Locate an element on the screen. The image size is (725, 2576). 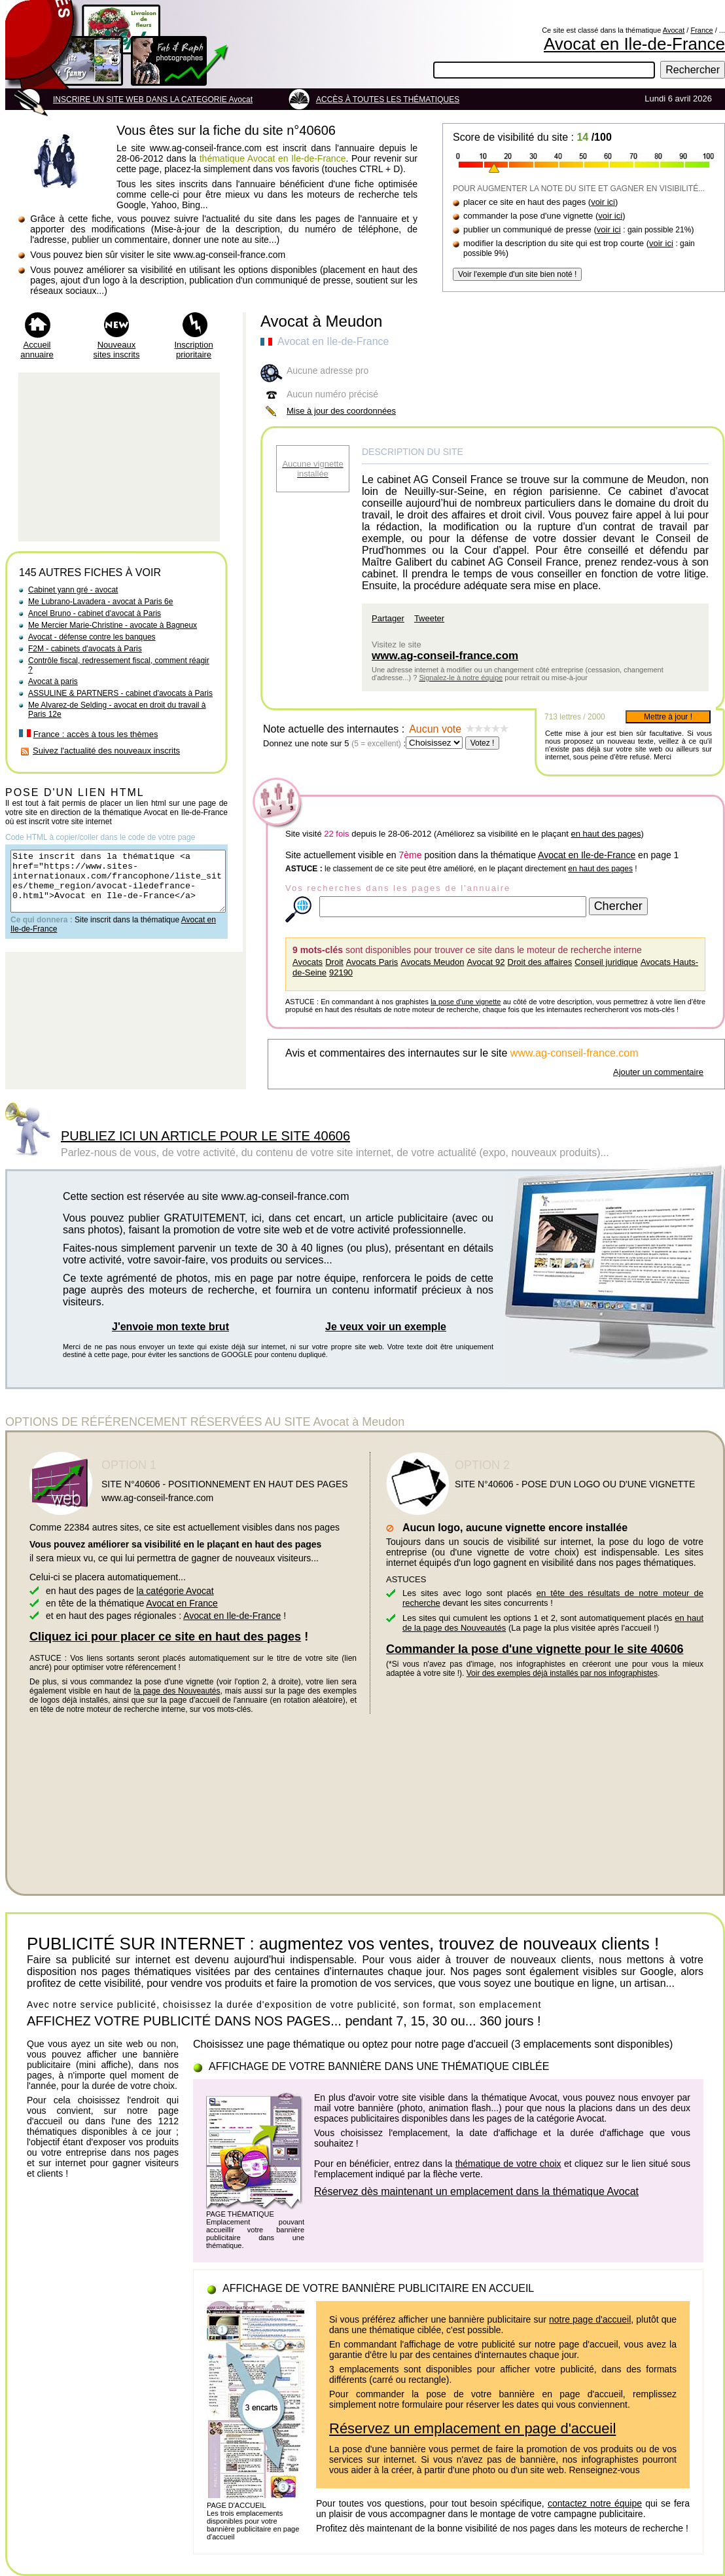
thématique de votre choix is located at coordinates (508, 2163).